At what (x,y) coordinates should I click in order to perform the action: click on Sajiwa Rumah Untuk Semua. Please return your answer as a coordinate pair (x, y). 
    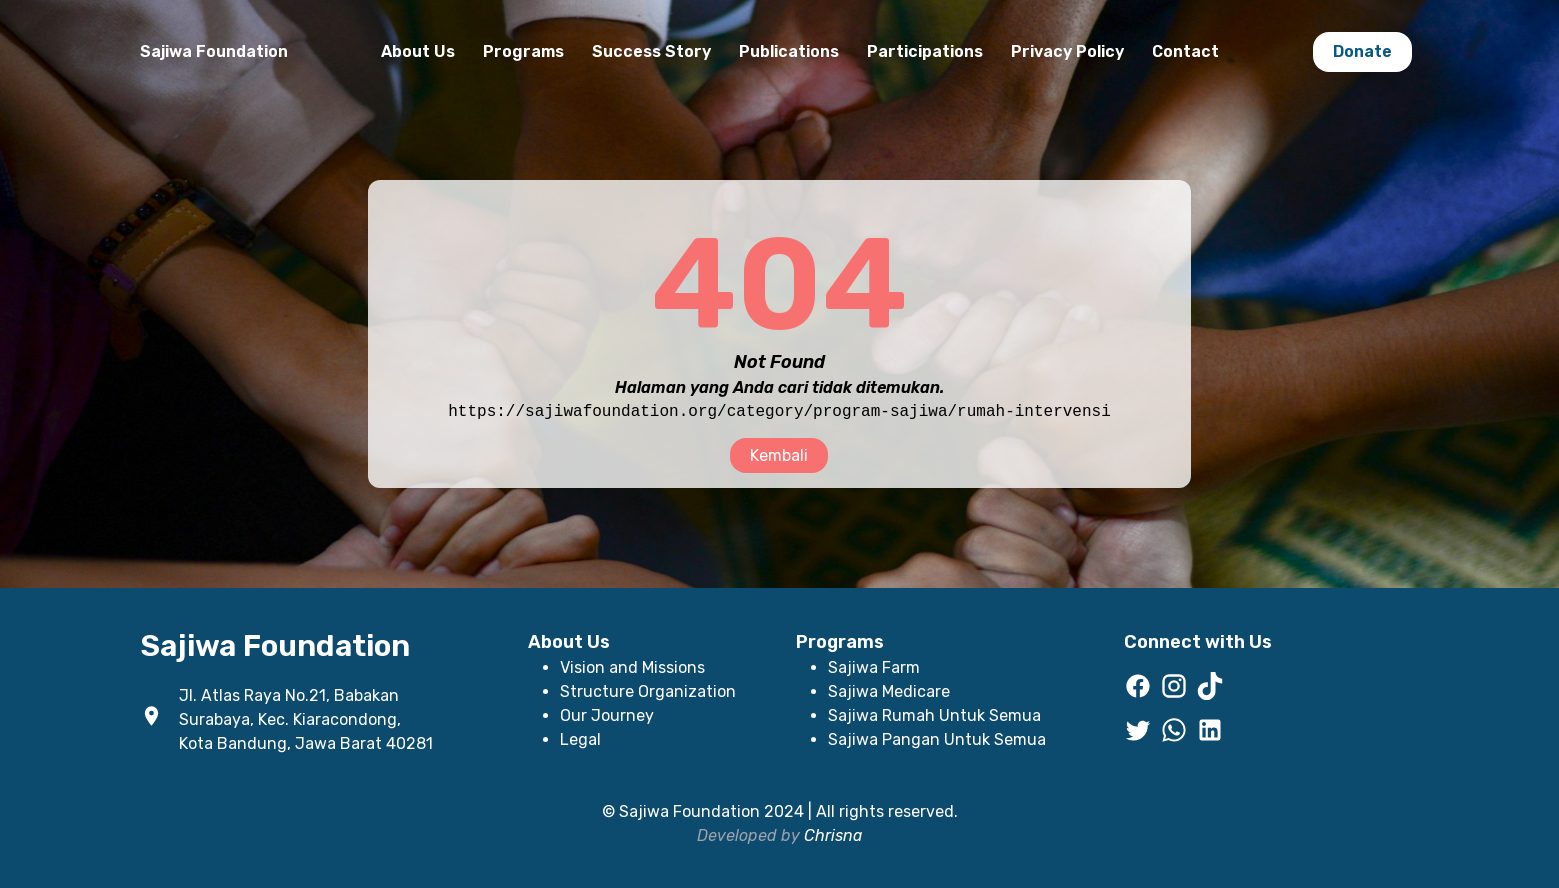
    Looking at the image, I should click on (934, 715).